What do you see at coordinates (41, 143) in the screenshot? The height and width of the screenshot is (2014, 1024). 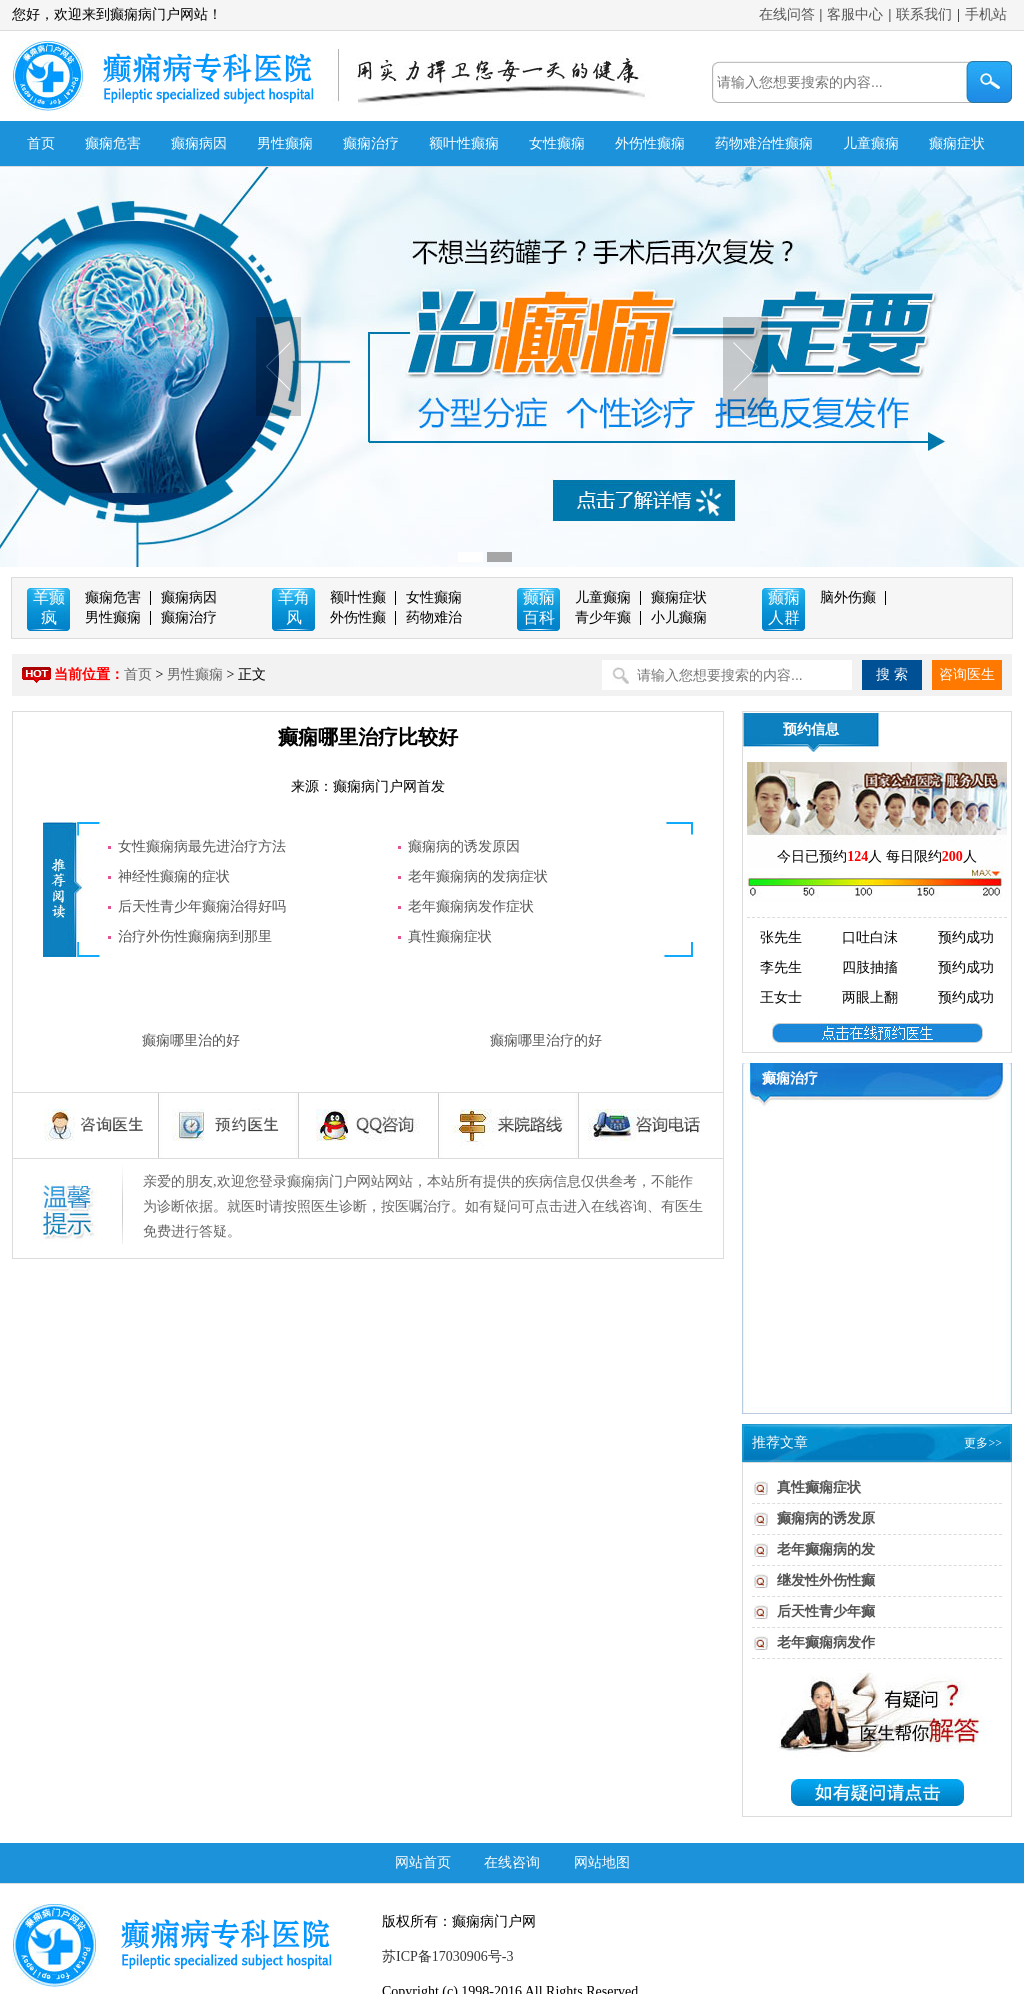 I see `首页` at bounding box center [41, 143].